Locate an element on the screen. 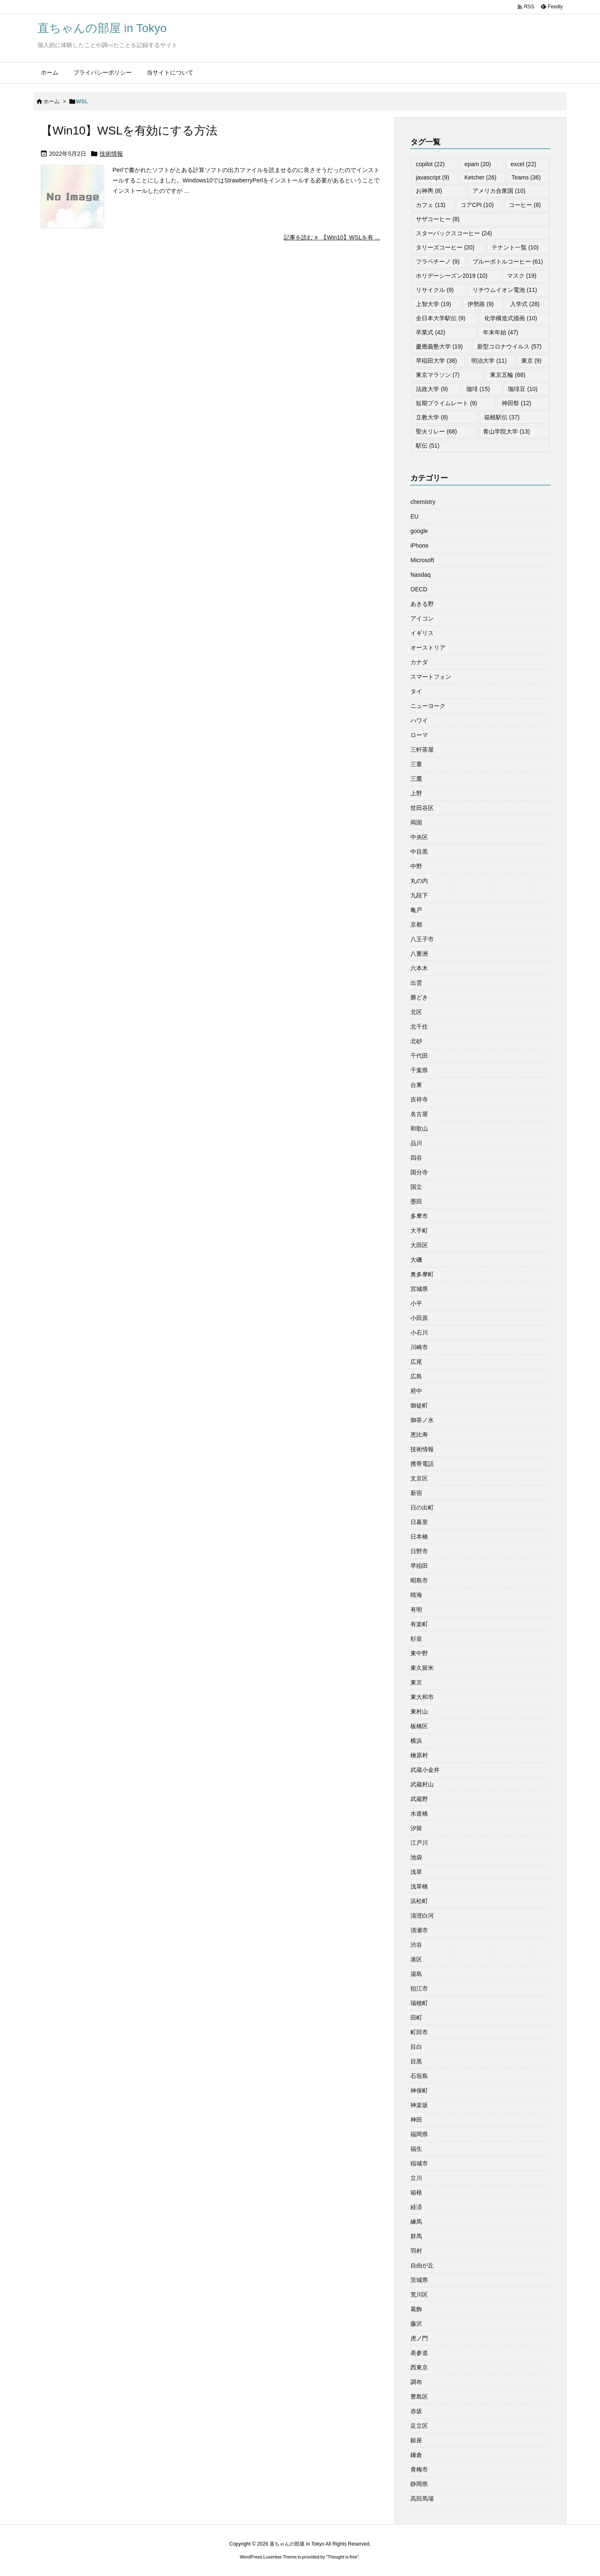 The image size is (600, 2576). 広尾 is located at coordinates (416, 1361).